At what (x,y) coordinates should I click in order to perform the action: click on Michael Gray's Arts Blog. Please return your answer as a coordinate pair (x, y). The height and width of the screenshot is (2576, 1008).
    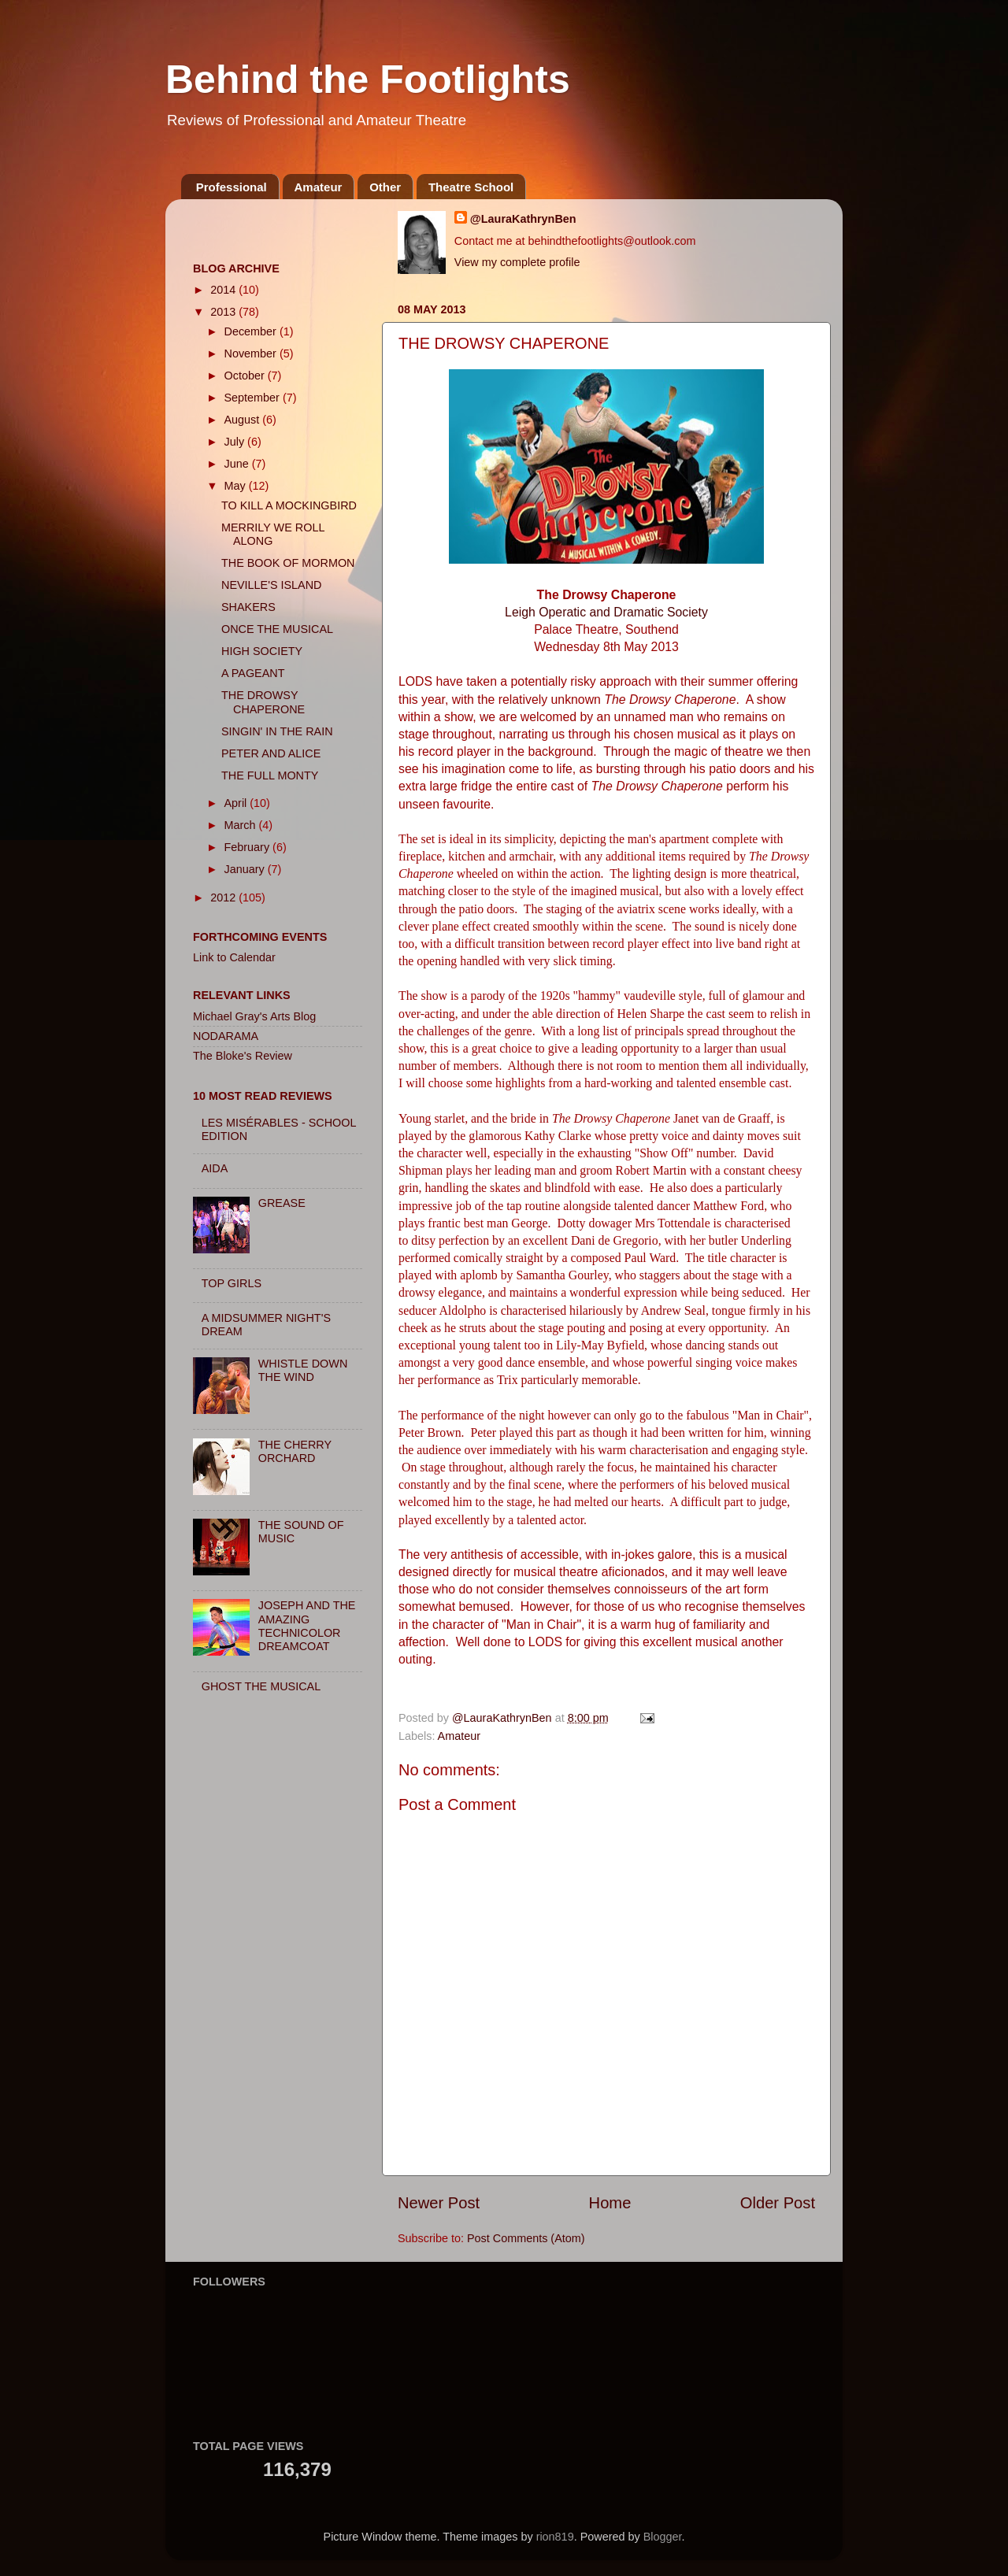
    Looking at the image, I should click on (254, 1016).